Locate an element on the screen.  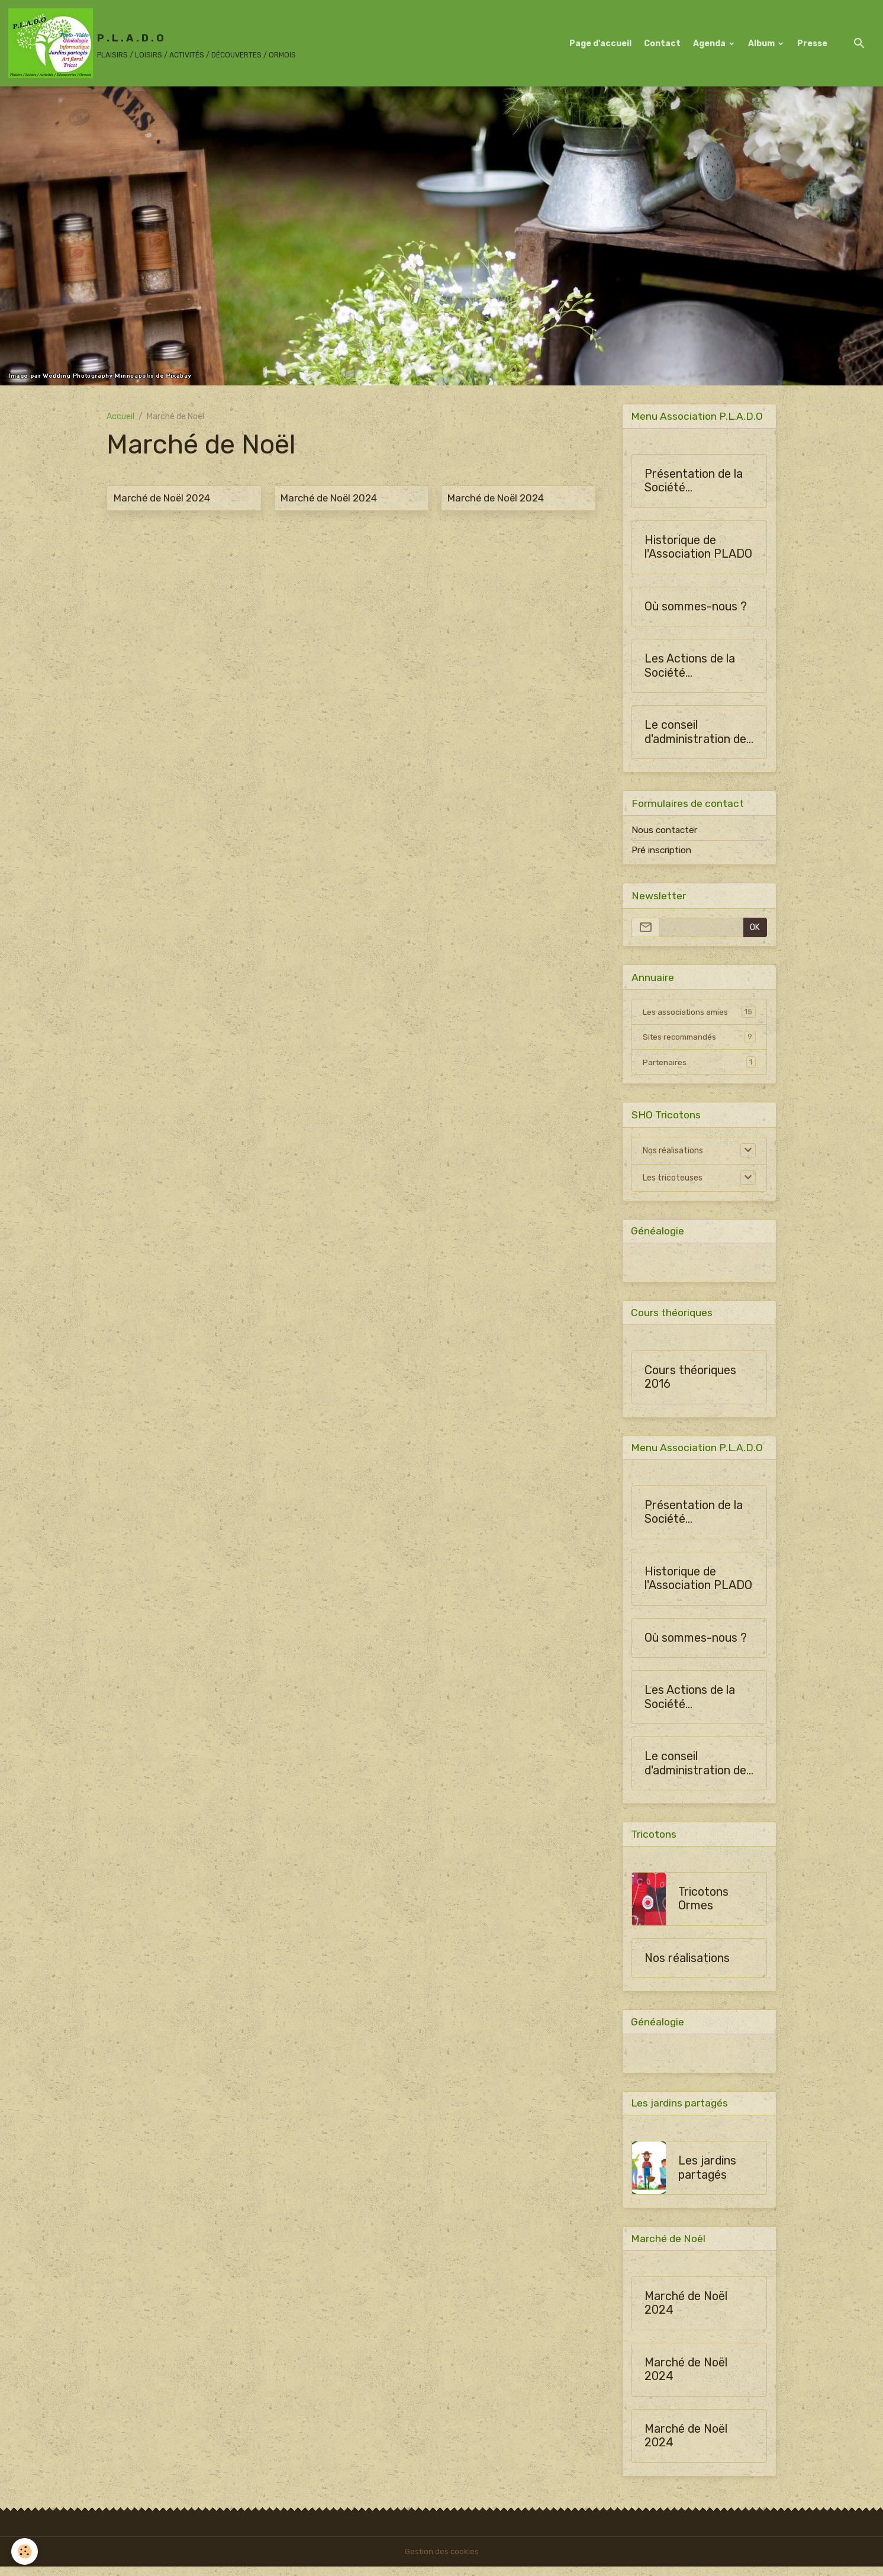
Marché de Noël 2024 is located at coordinates (162, 498).